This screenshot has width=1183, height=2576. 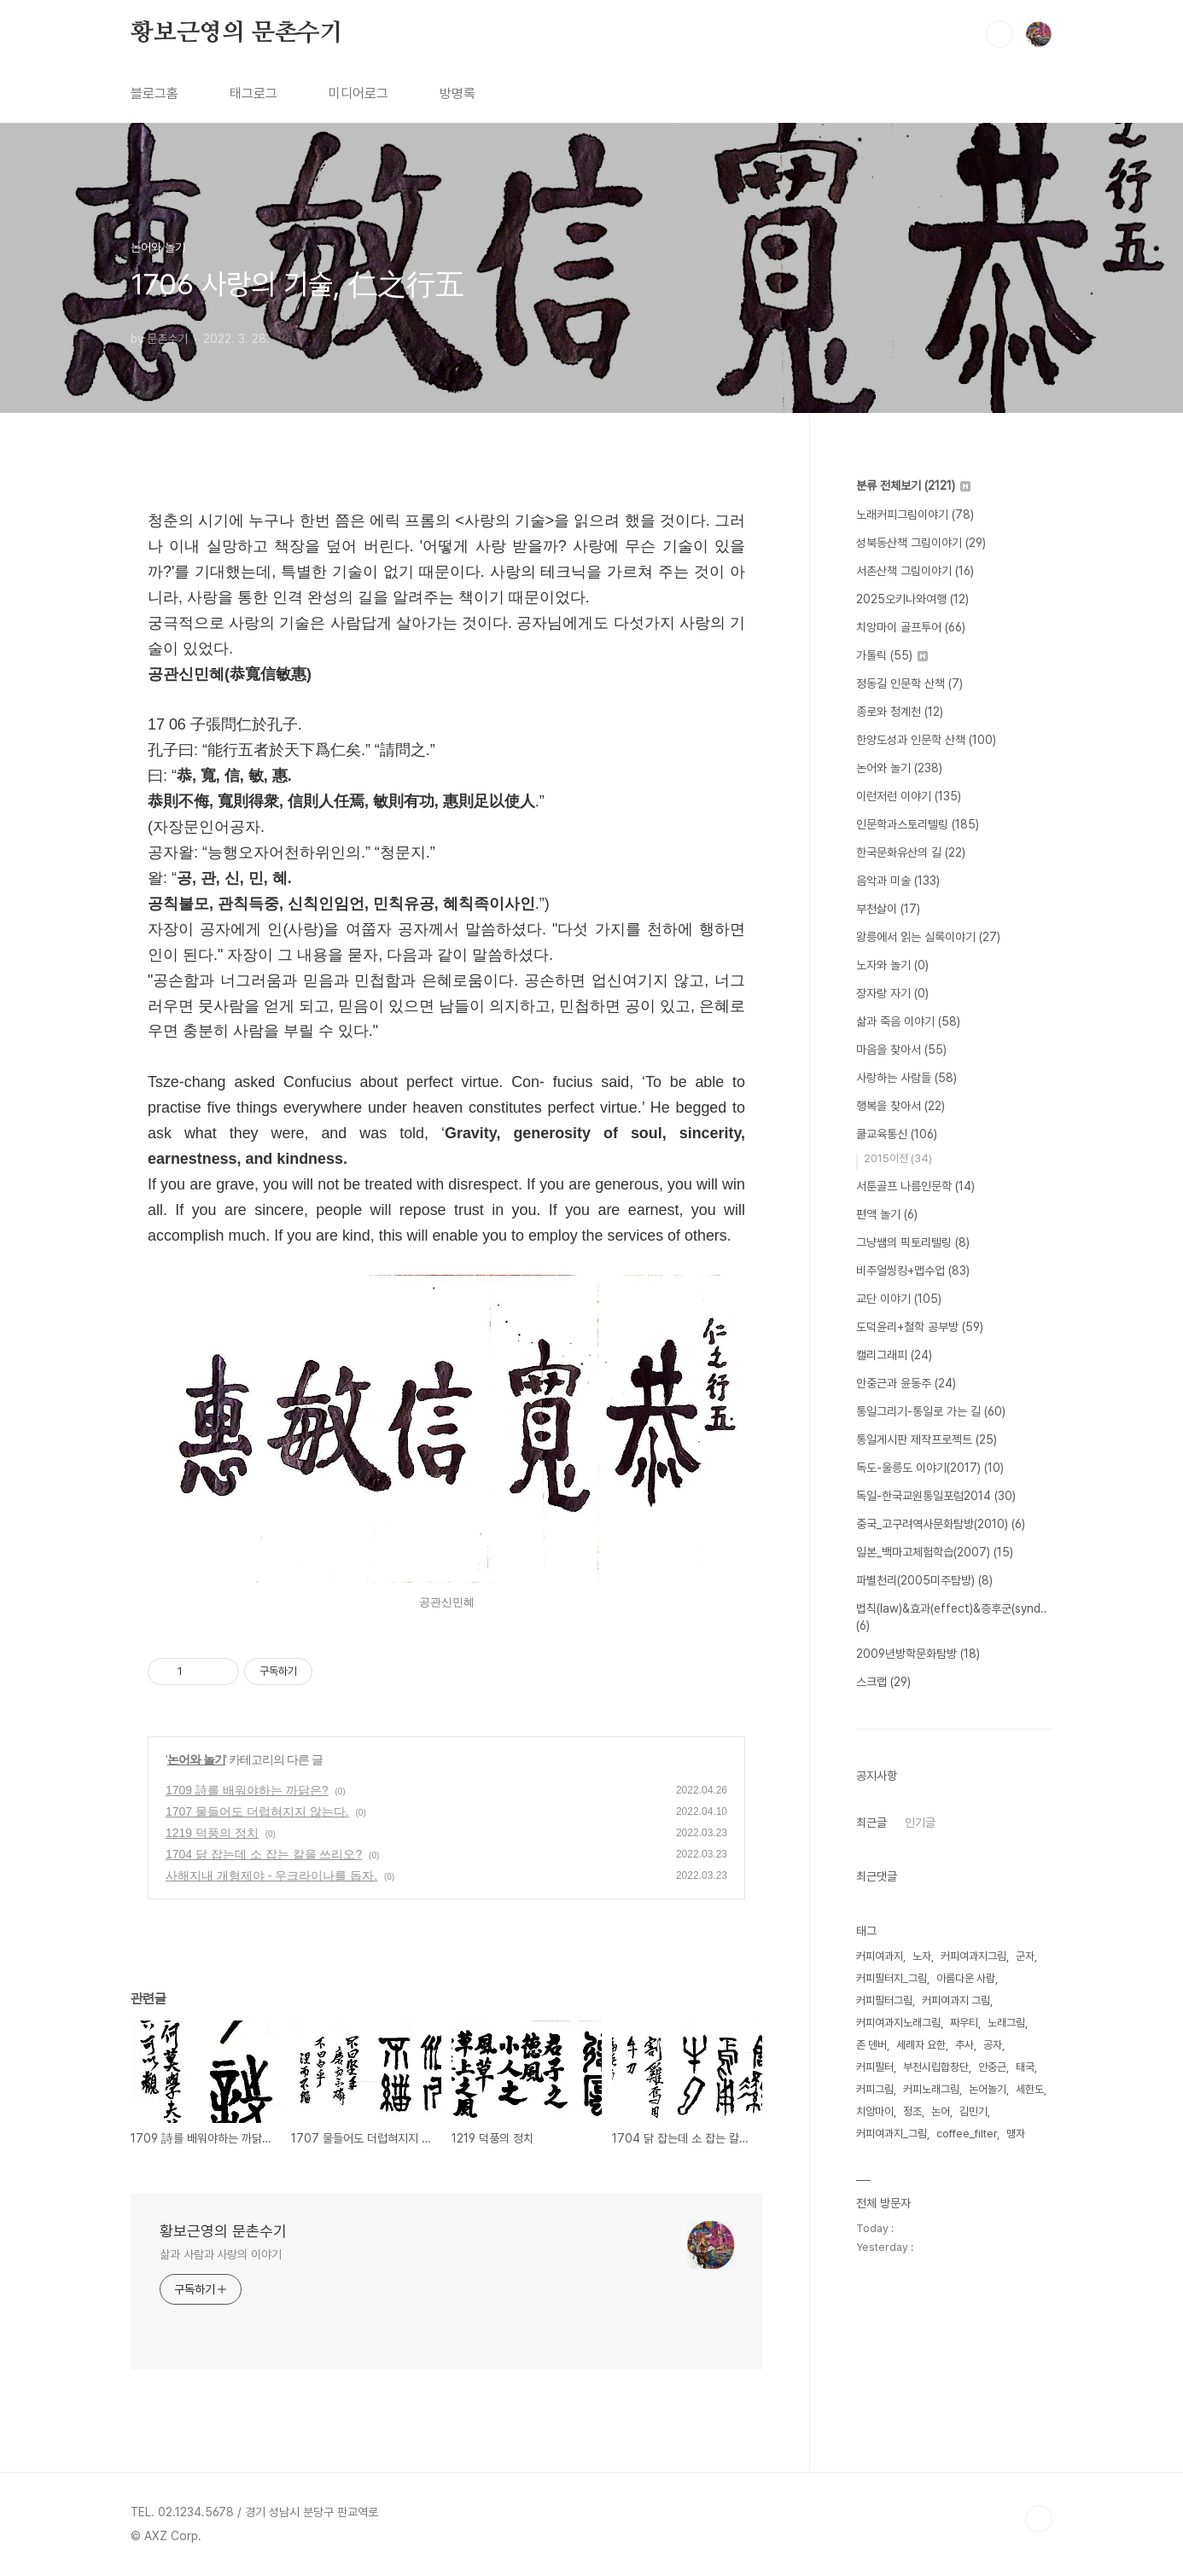 What do you see at coordinates (966, 2133) in the screenshot?
I see `coffee_filter` at bounding box center [966, 2133].